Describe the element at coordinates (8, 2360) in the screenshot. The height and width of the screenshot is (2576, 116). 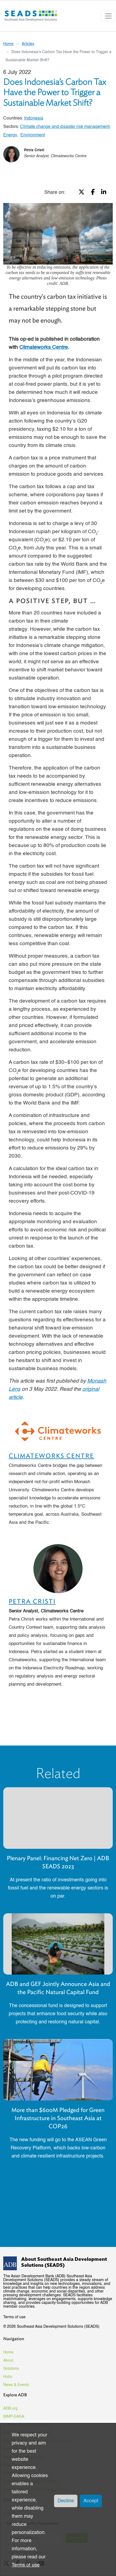
I see `About` at that location.